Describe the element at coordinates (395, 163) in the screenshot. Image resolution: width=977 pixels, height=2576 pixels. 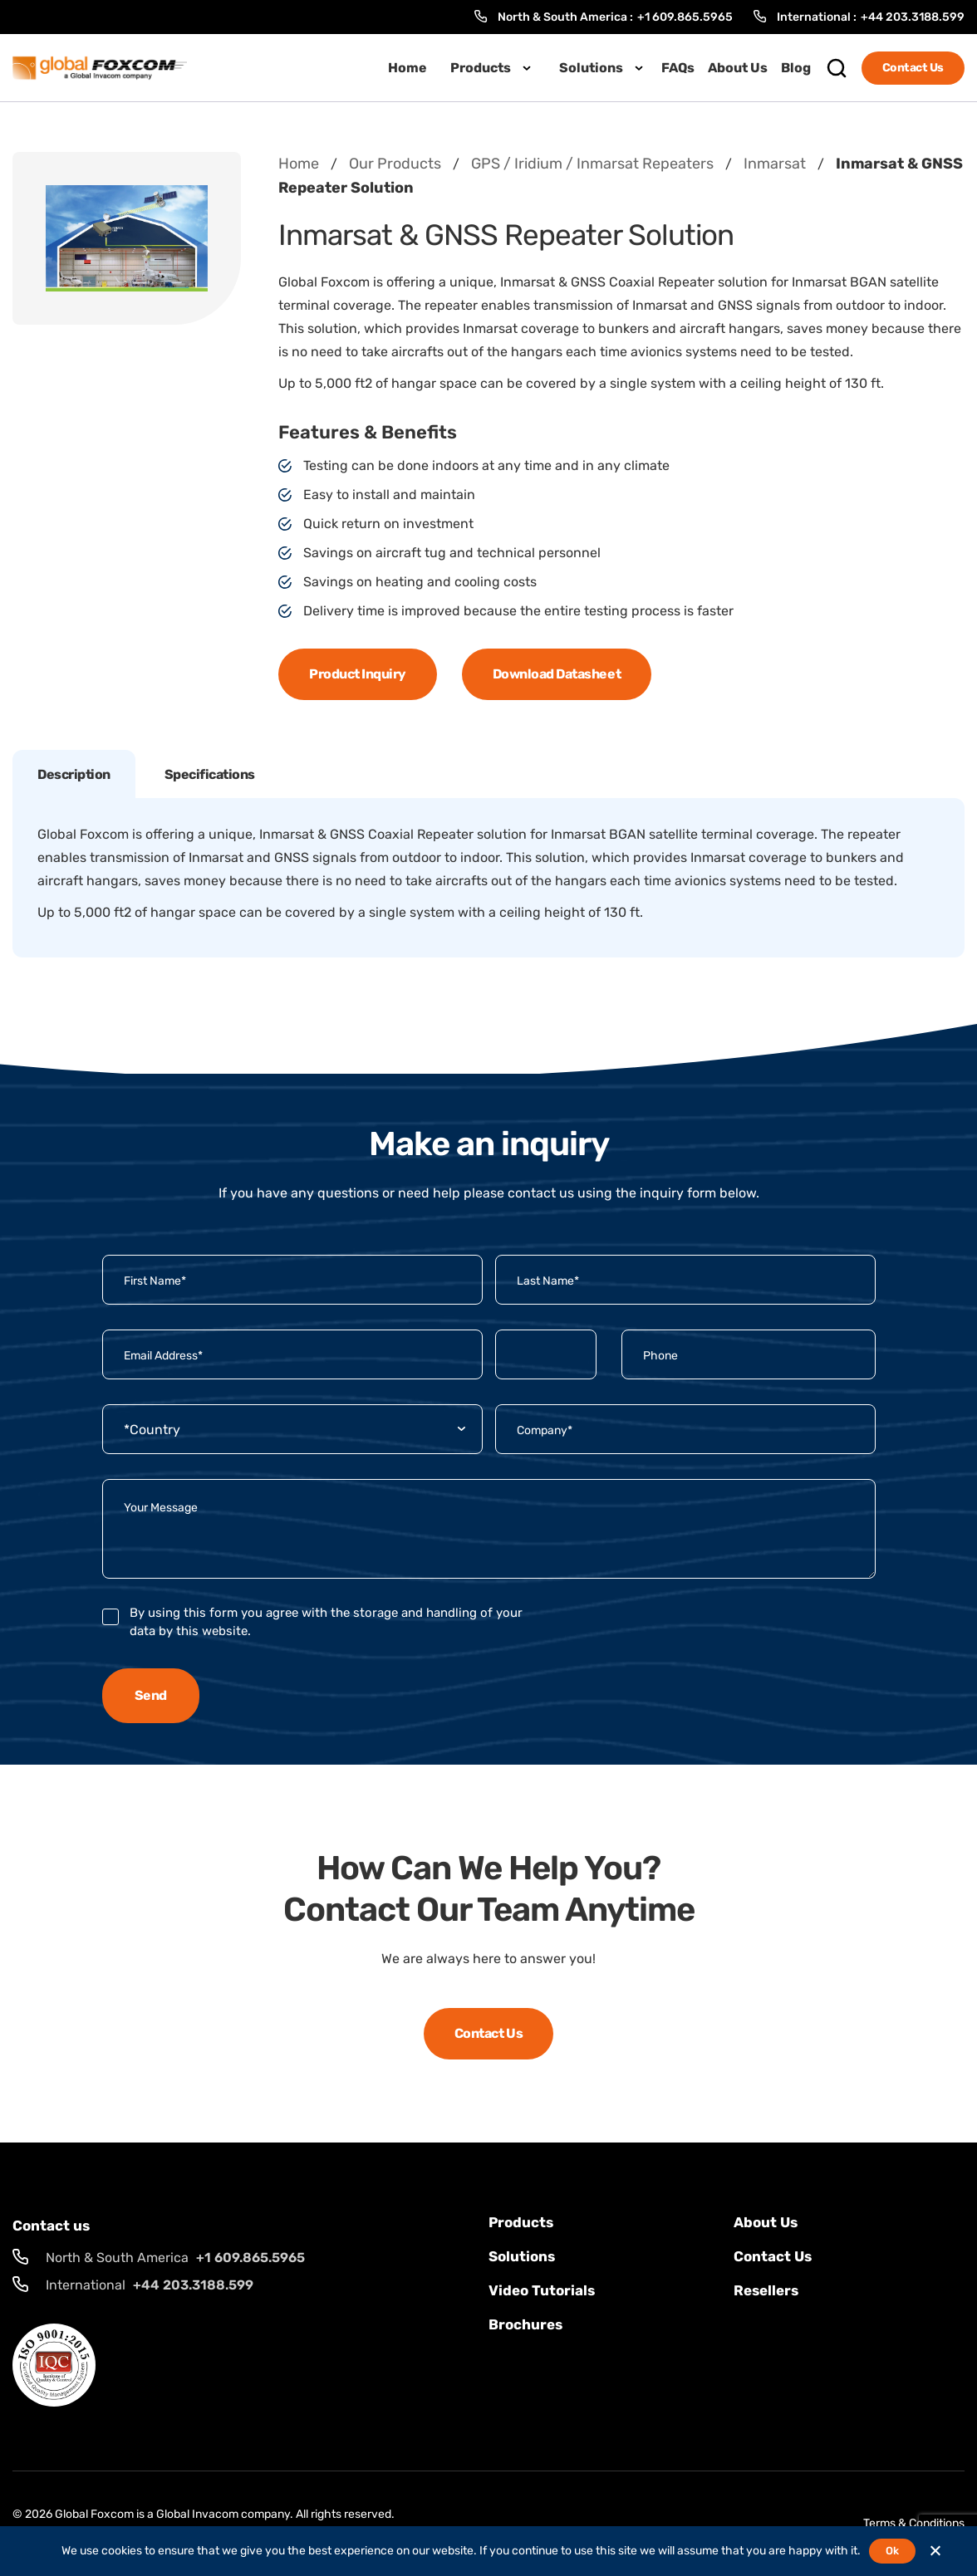
I see `Our Products` at that location.